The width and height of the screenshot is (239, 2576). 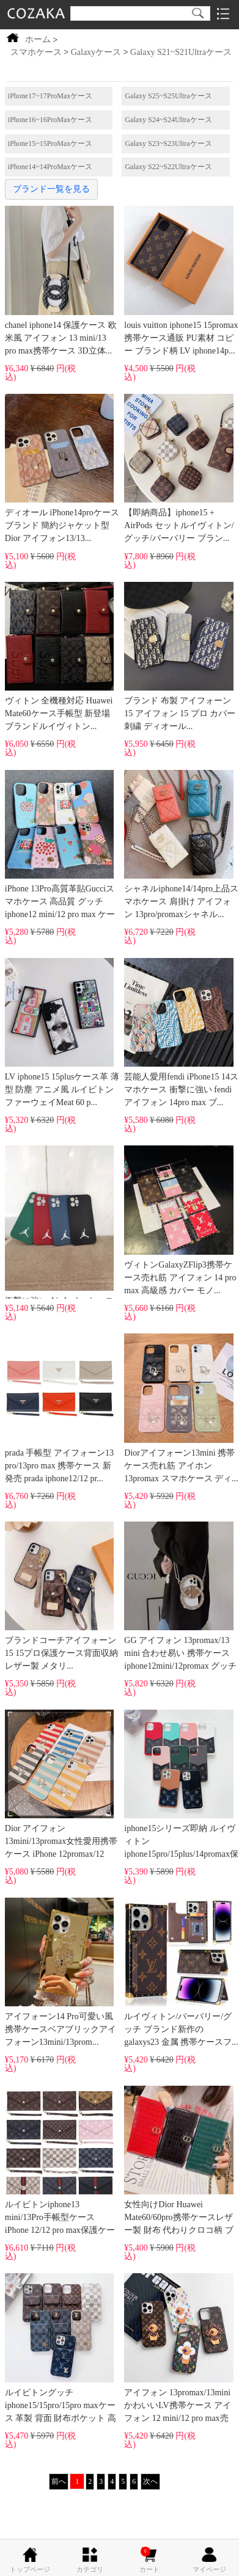 I want to click on iPhone16~16ProMaxケース, so click(x=50, y=119).